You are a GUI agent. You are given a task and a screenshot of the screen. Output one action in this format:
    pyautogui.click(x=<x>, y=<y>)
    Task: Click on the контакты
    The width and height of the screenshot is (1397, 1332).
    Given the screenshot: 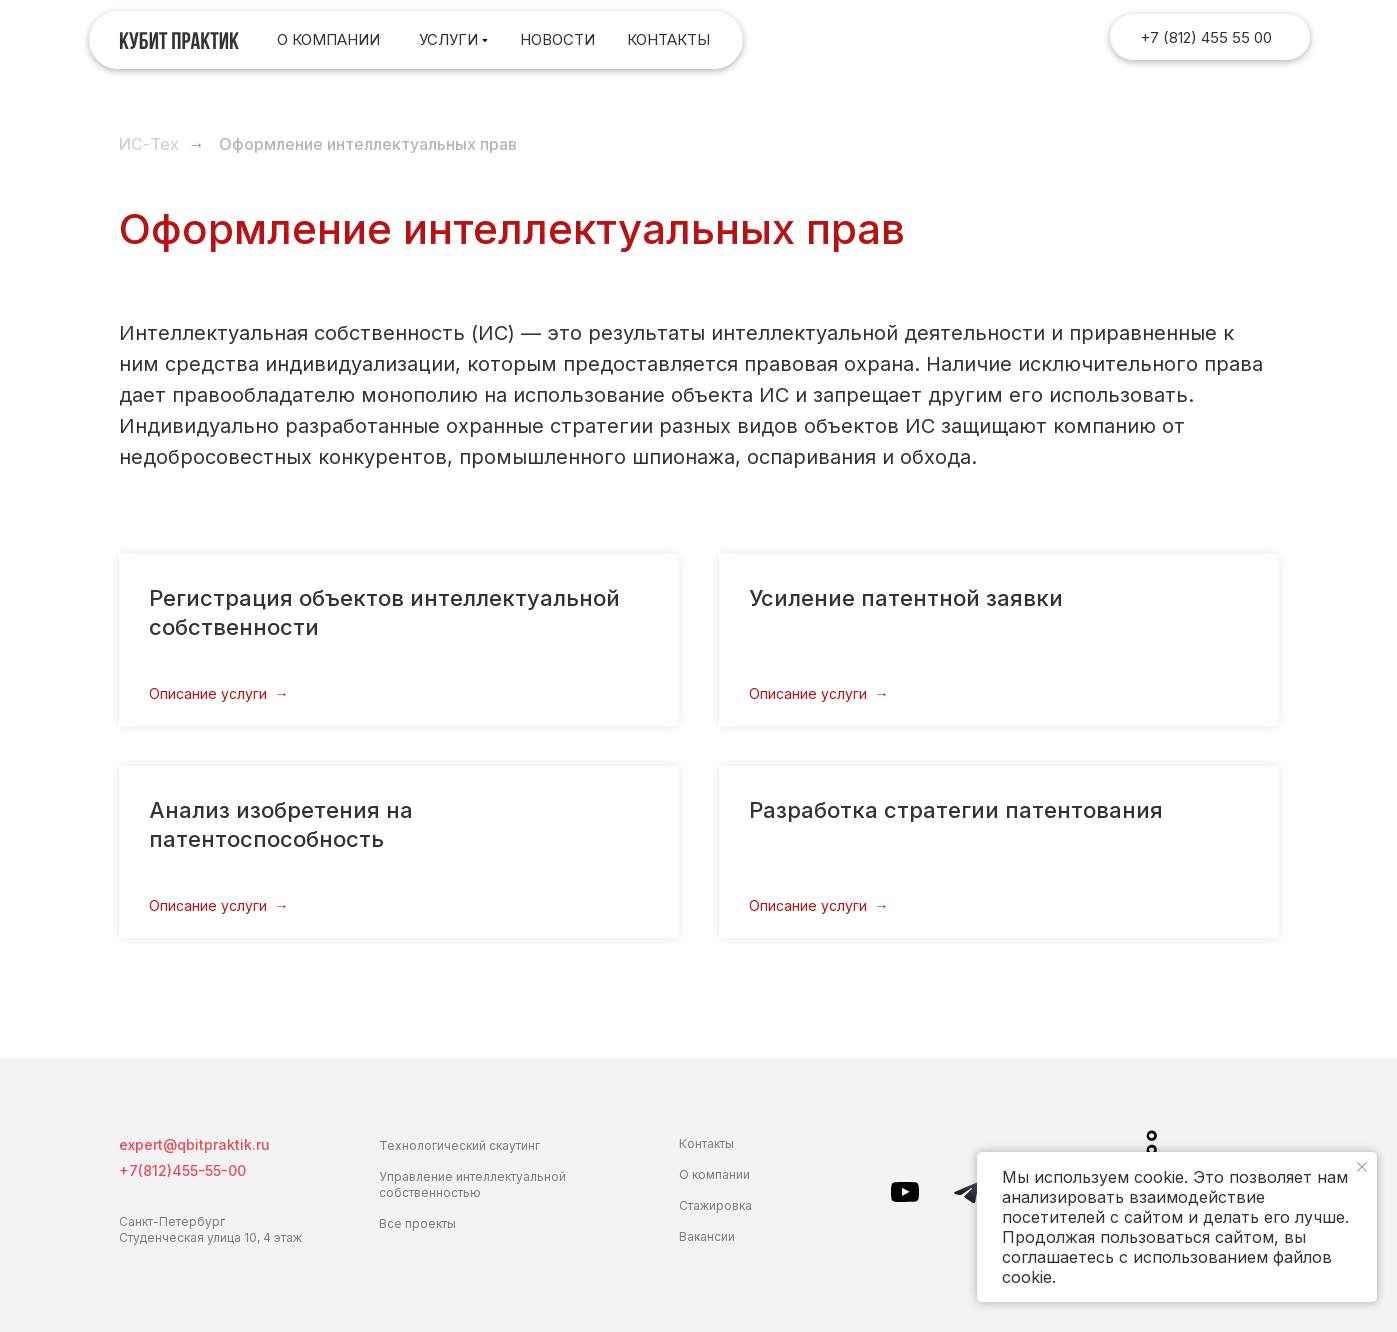 What is the action you would take?
    pyautogui.click(x=668, y=39)
    